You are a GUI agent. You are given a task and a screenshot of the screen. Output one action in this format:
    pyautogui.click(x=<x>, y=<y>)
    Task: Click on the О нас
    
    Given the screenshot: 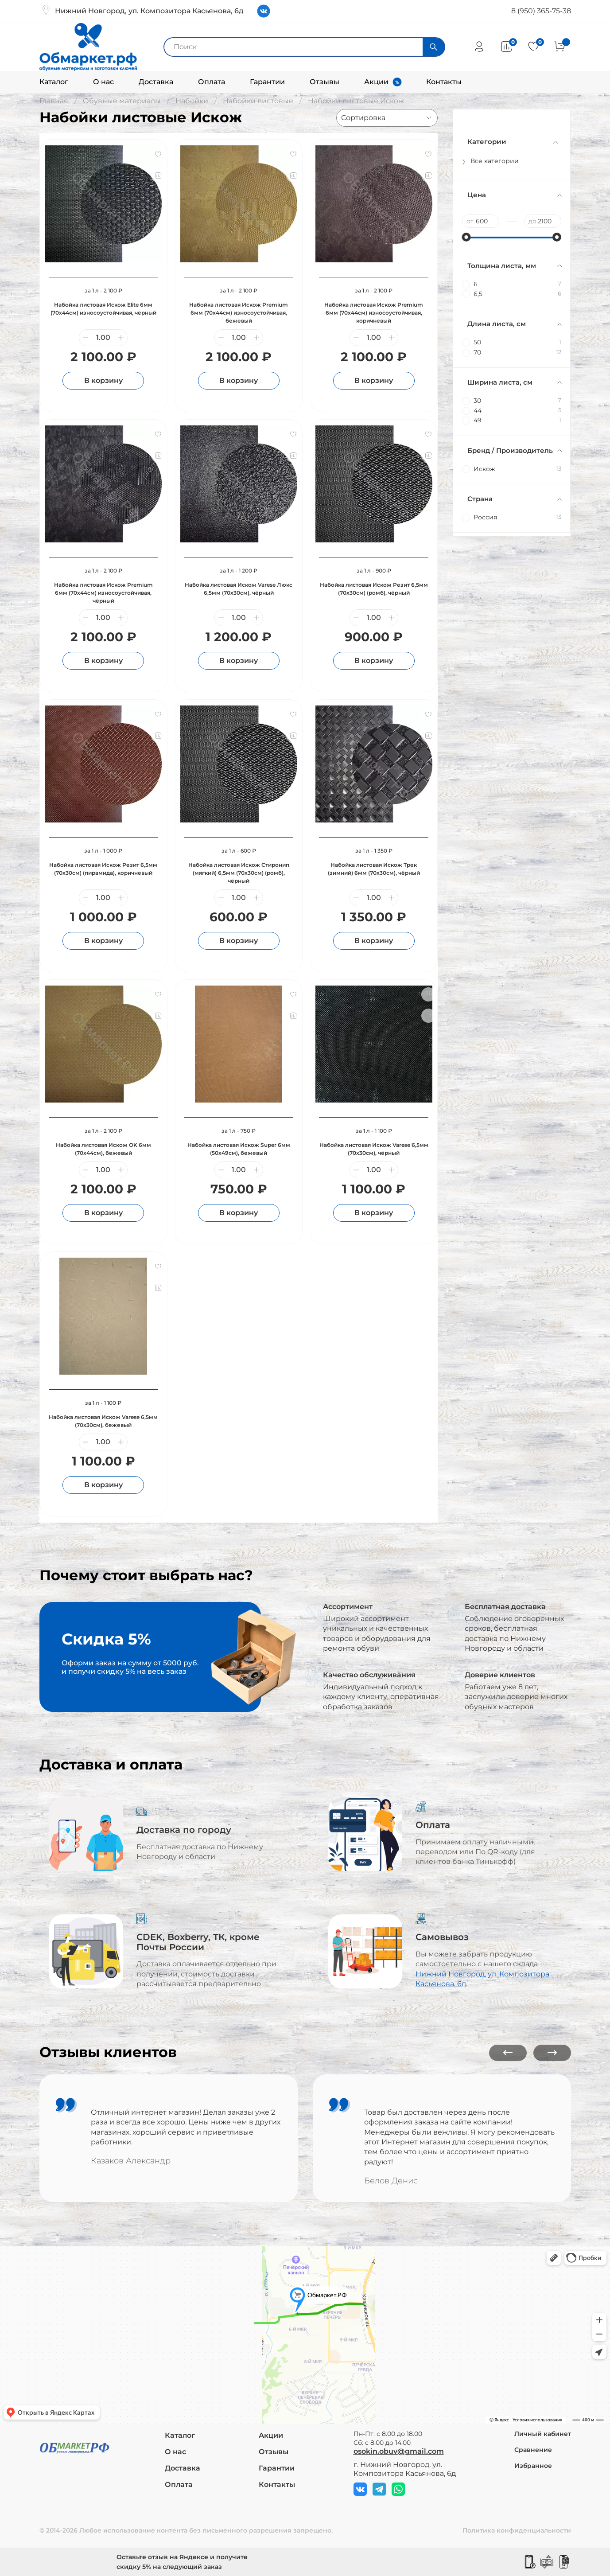 What is the action you would take?
    pyautogui.click(x=103, y=82)
    